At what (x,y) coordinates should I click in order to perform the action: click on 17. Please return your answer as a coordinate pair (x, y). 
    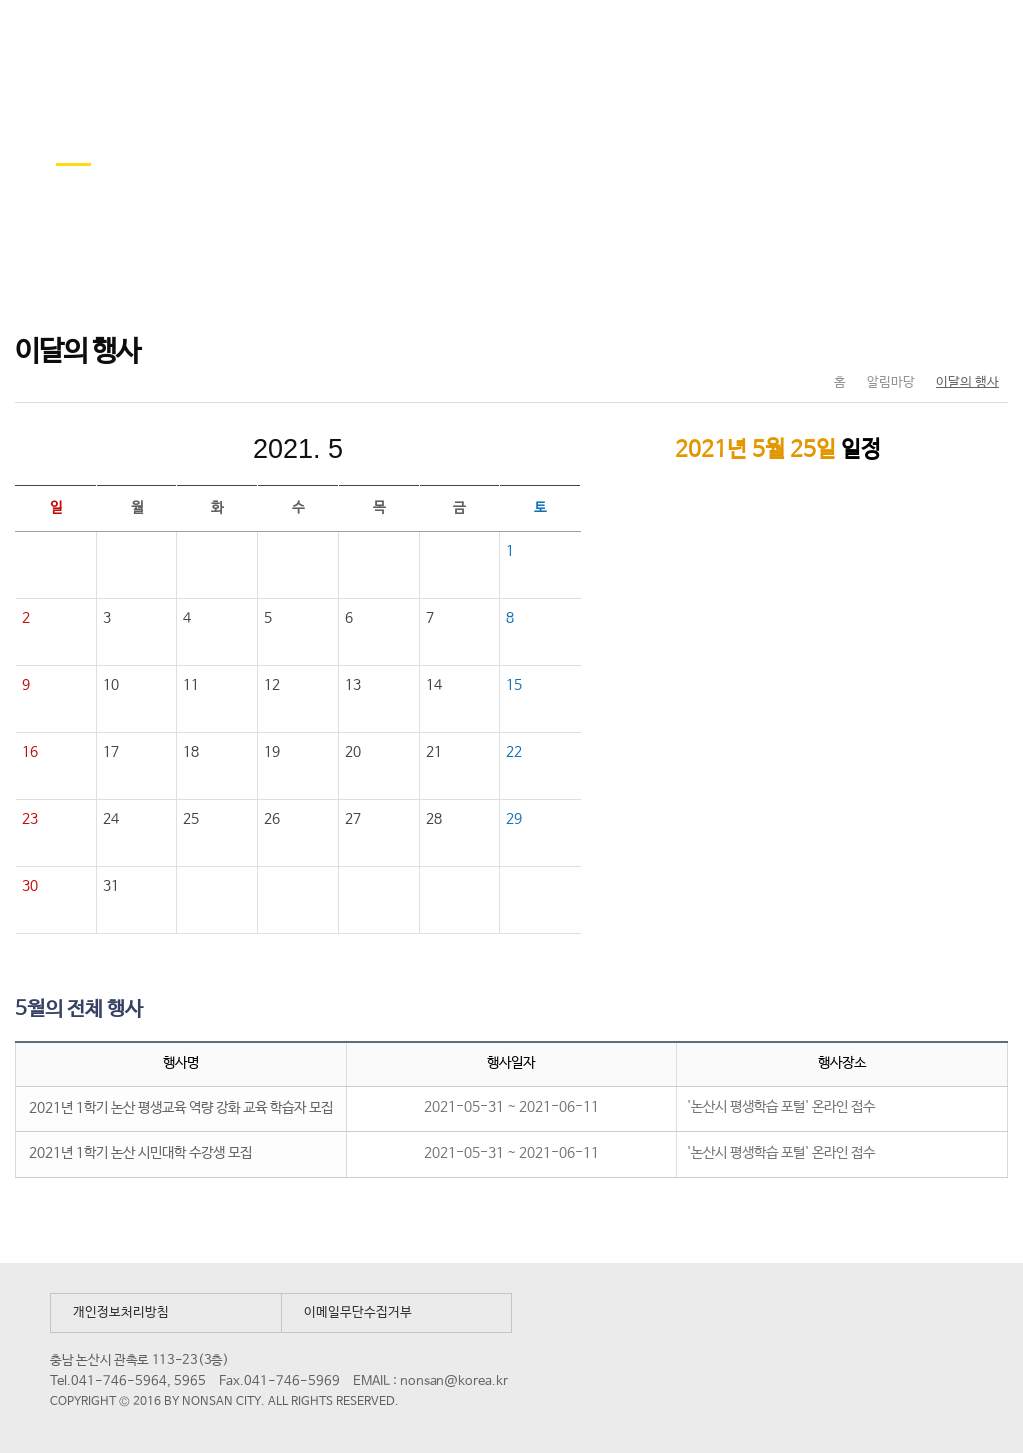
    Looking at the image, I should click on (111, 752).